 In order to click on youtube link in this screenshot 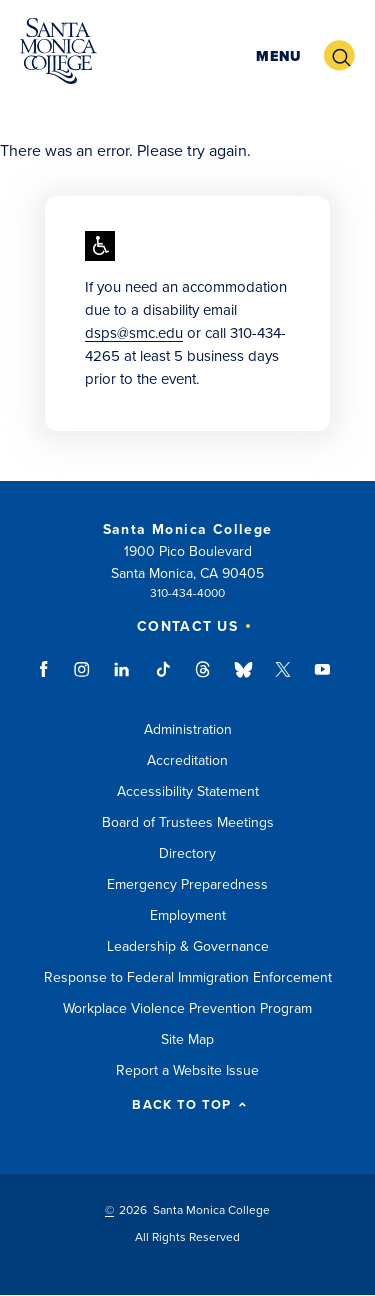, I will do `click(322, 679)`.